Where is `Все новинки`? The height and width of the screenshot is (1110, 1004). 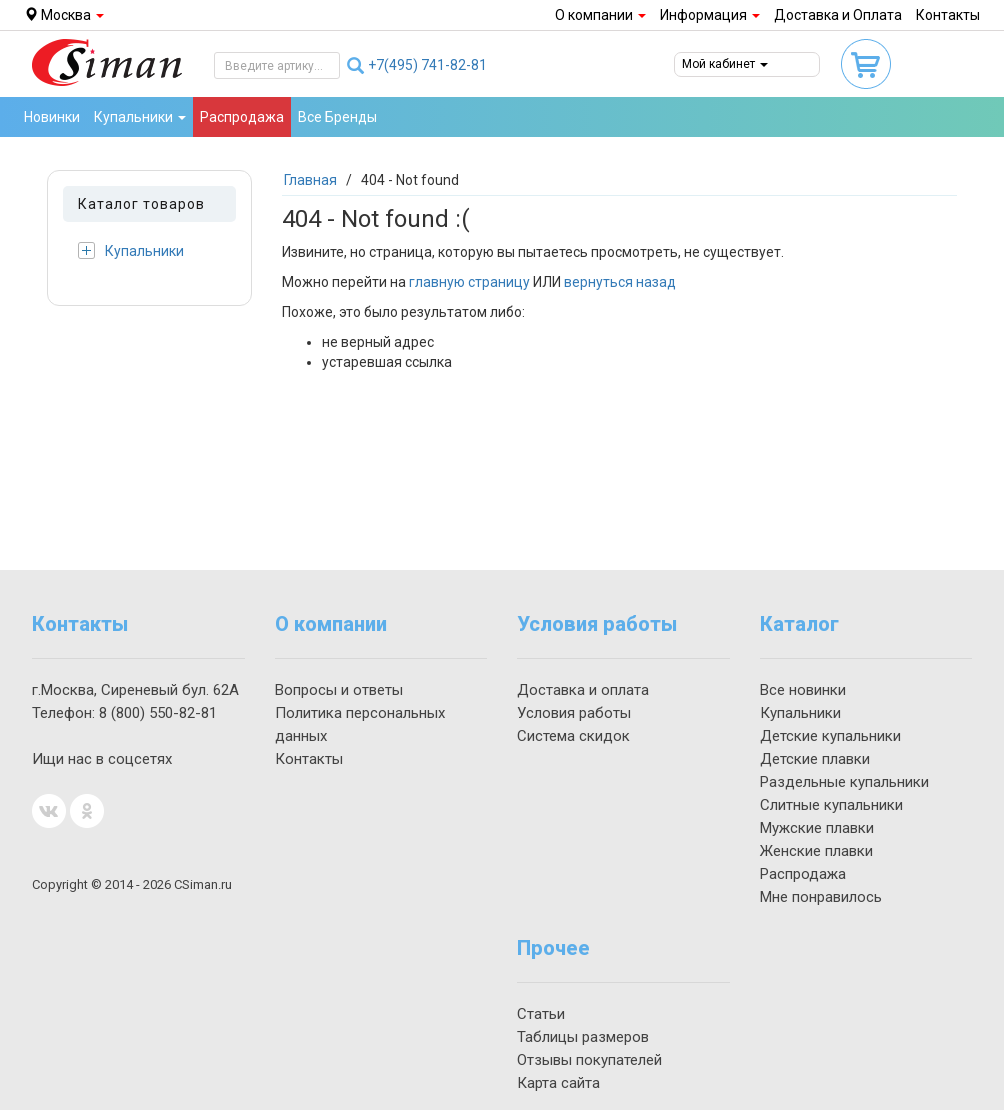
Все новинки is located at coordinates (803, 690).